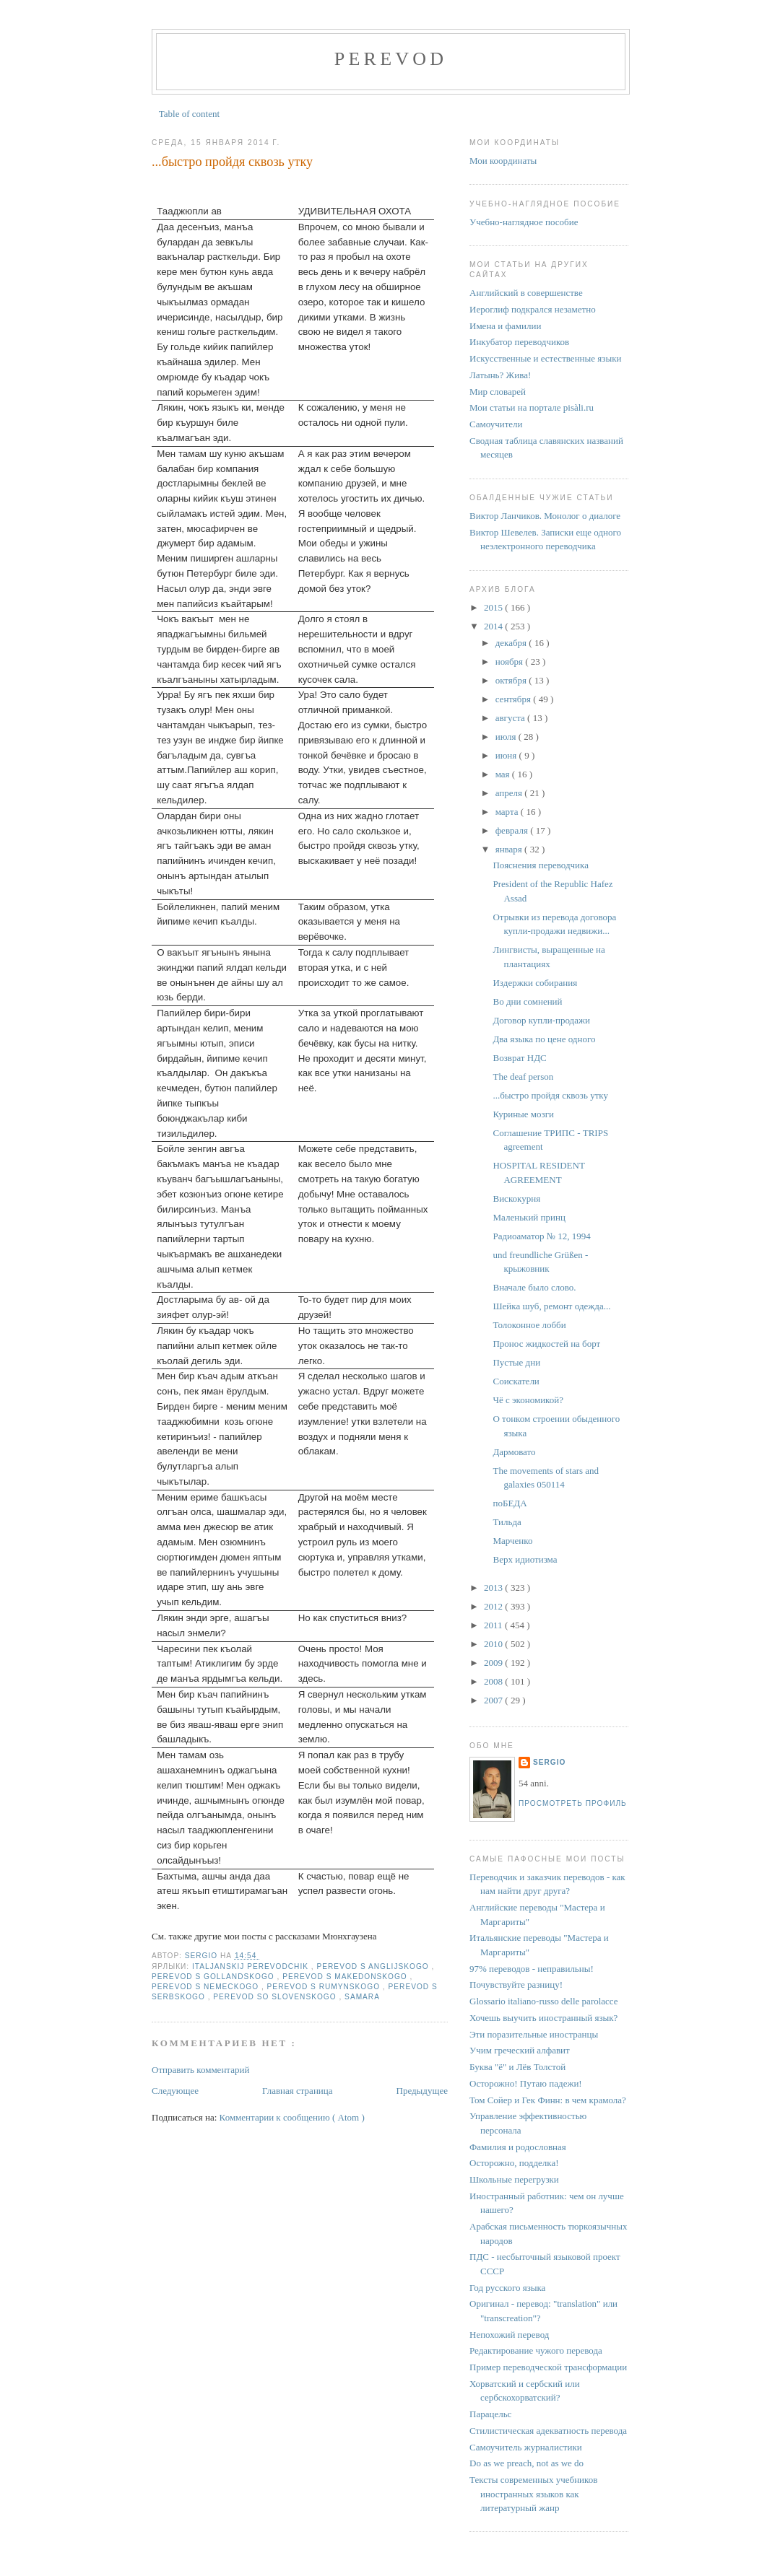 The image size is (780, 2576). I want to click on поБЕДА, so click(509, 1503).